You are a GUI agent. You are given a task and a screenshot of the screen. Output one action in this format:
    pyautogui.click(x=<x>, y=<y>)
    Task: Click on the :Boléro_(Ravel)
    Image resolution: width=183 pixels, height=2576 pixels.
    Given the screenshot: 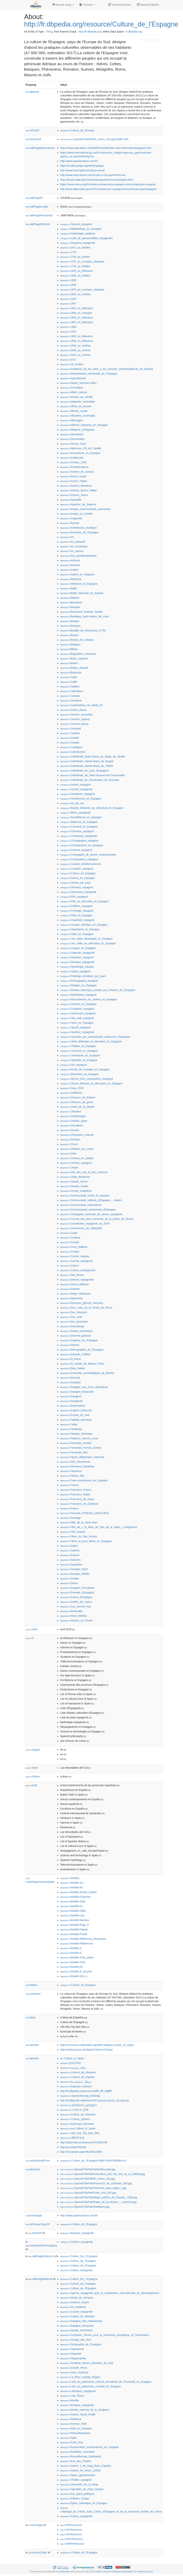 What is the action you would take?
    pyautogui.click(x=74, y=667)
    